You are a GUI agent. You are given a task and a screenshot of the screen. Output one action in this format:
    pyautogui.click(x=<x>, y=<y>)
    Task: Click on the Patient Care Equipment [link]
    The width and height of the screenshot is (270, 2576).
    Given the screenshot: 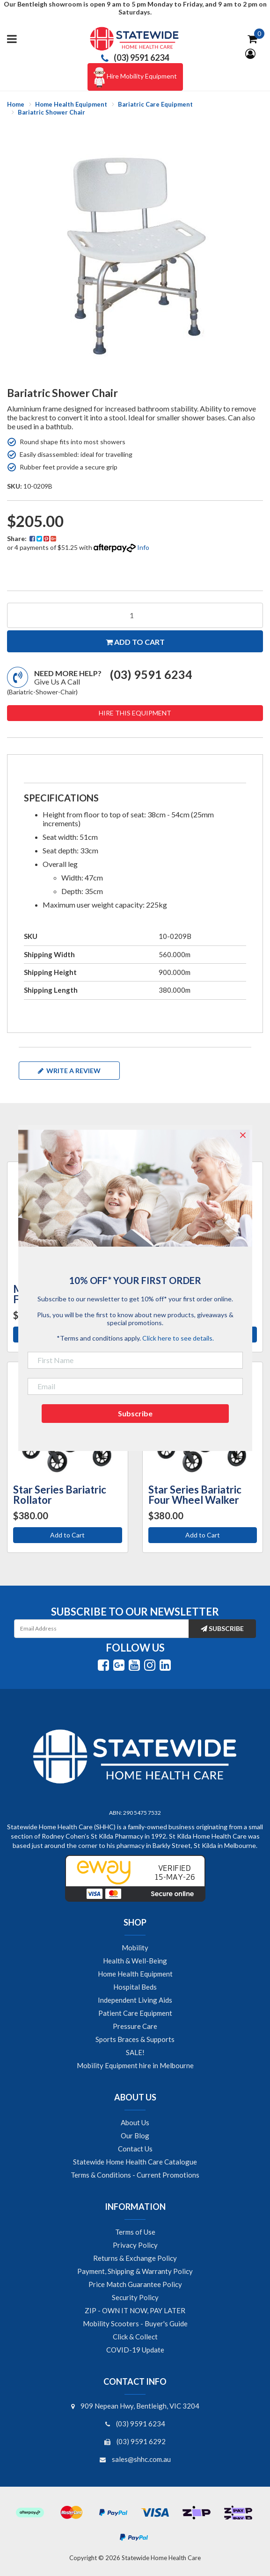 What is the action you would take?
    pyautogui.click(x=135, y=2013)
    